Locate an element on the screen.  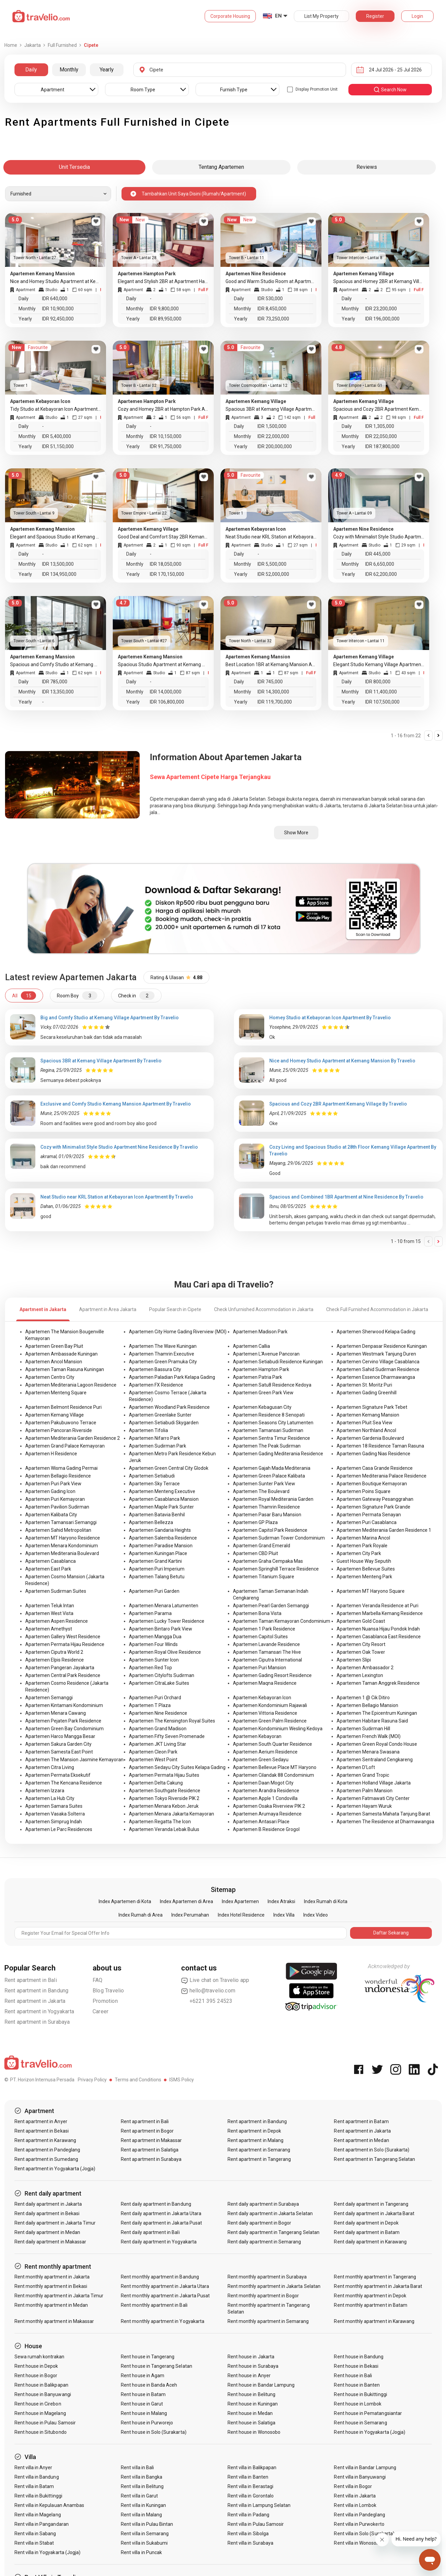
Rent monthly apartment in Tangerang is located at coordinates (375, 2276).